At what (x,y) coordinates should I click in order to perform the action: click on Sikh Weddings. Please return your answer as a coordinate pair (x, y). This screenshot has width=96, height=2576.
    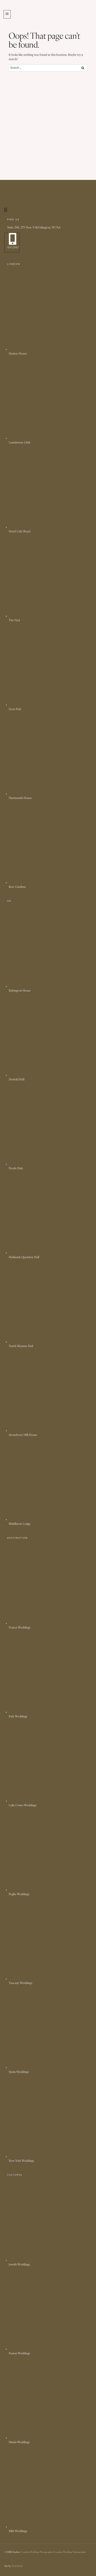
    Looking at the image, I should click on (18, 2531).